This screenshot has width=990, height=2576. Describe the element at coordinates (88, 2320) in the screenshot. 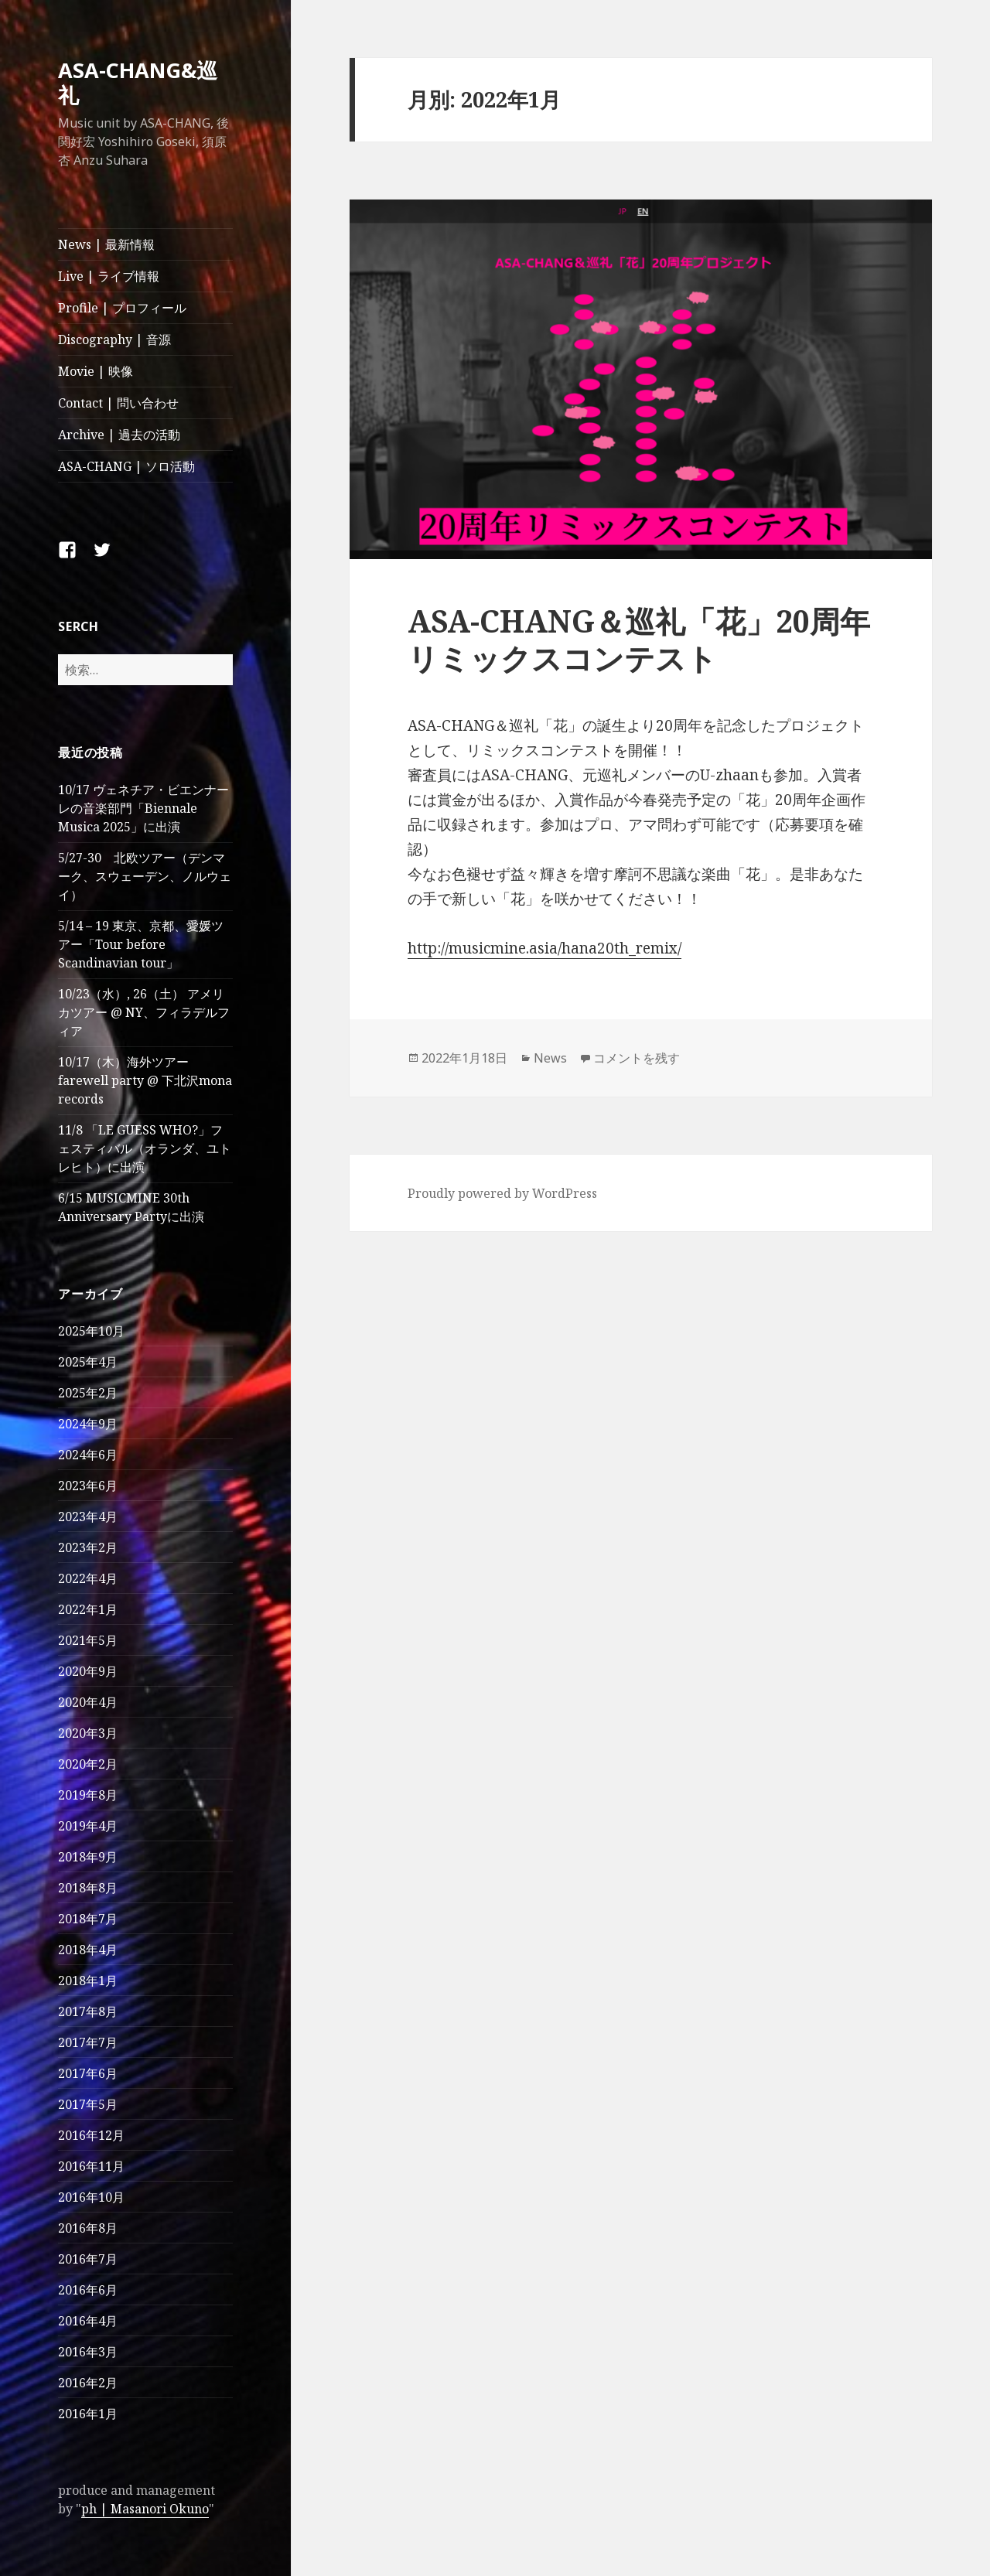

I see `2016年4月` at that location.